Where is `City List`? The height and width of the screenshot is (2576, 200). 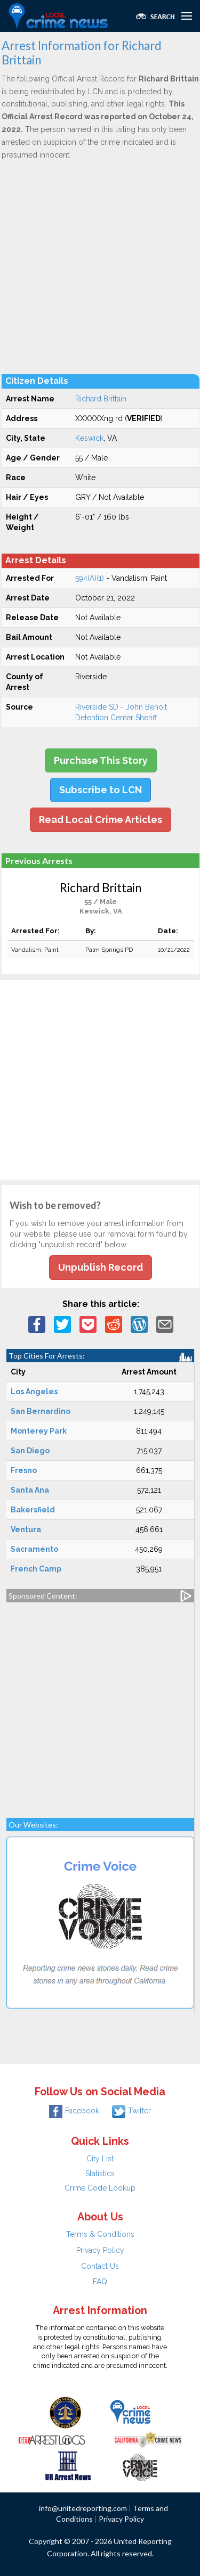 City List is located at coordinates (100, 2158).